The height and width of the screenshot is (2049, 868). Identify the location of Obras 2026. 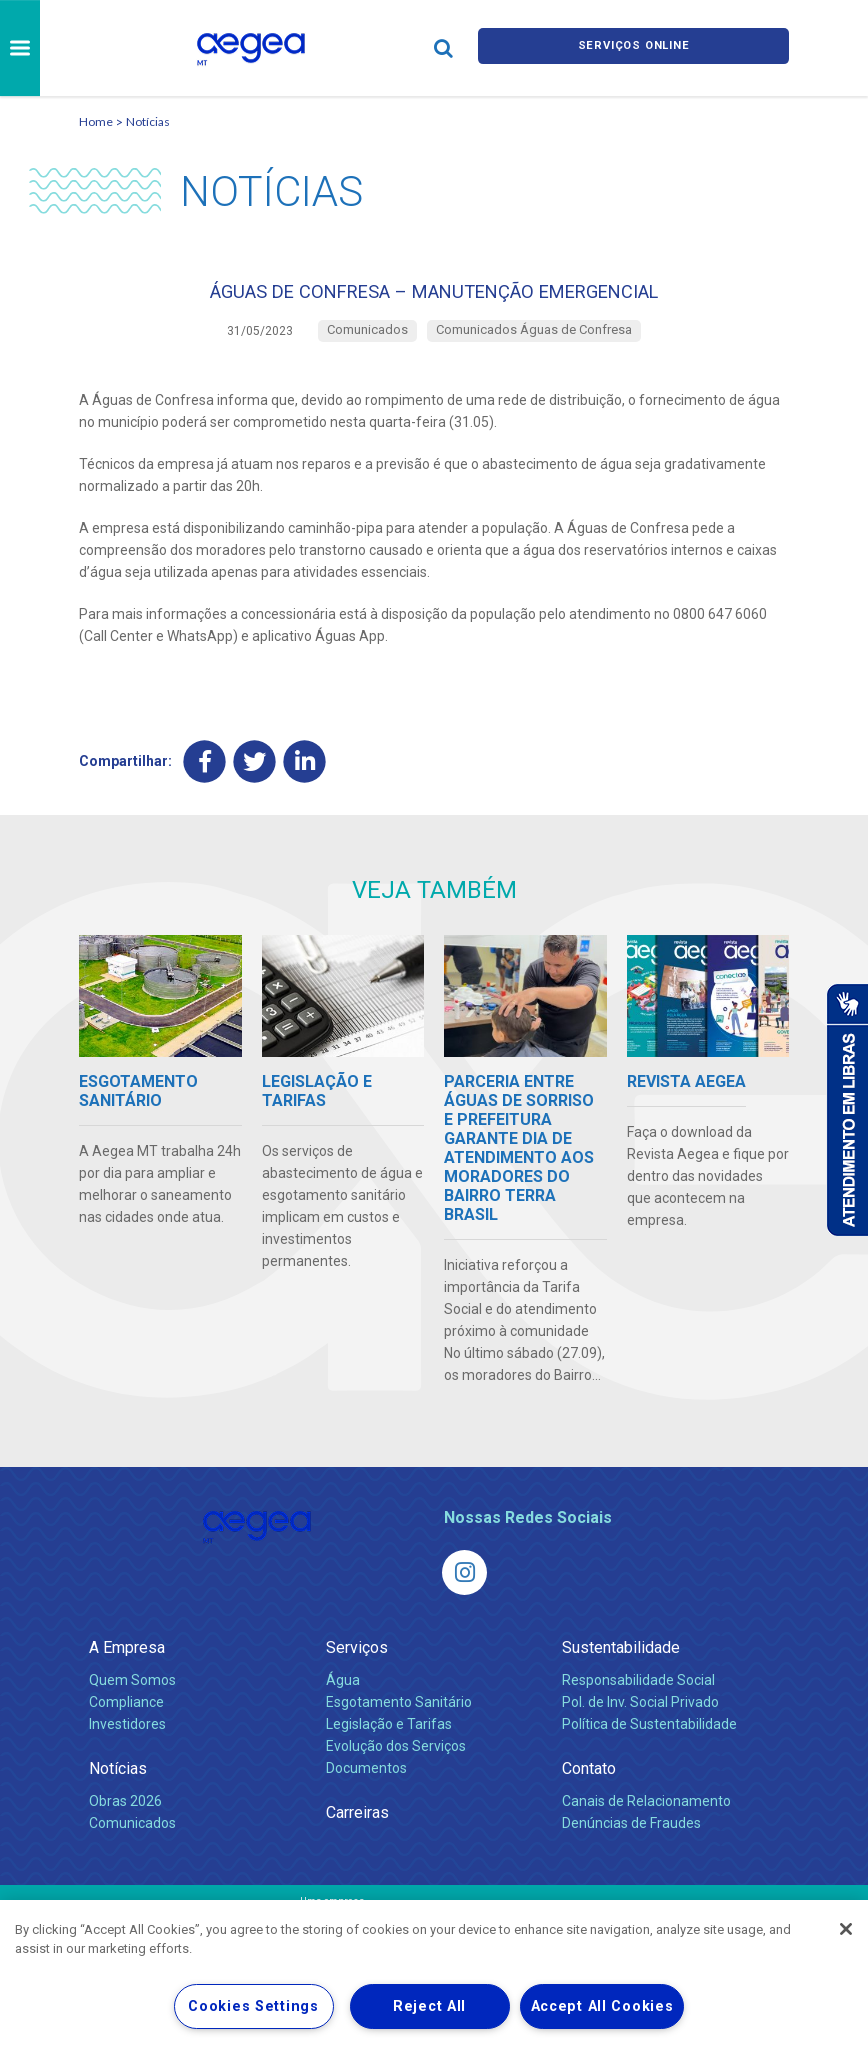
(125, 1815).